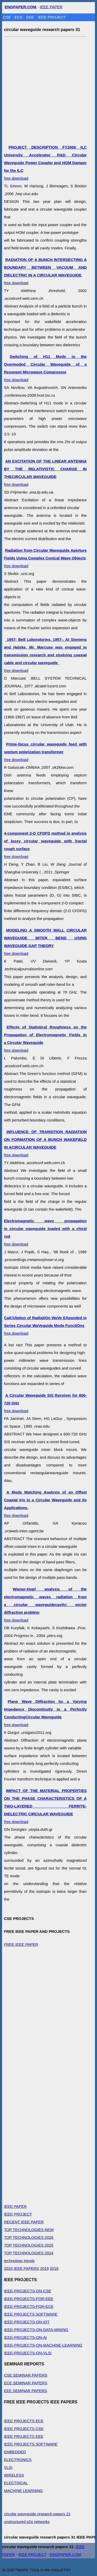 The width and height of the screenshot is (97, 2576). Describe the element at coordinates (27, 2521) in the screenshot. I see `unstructured p2p networks` at that location.